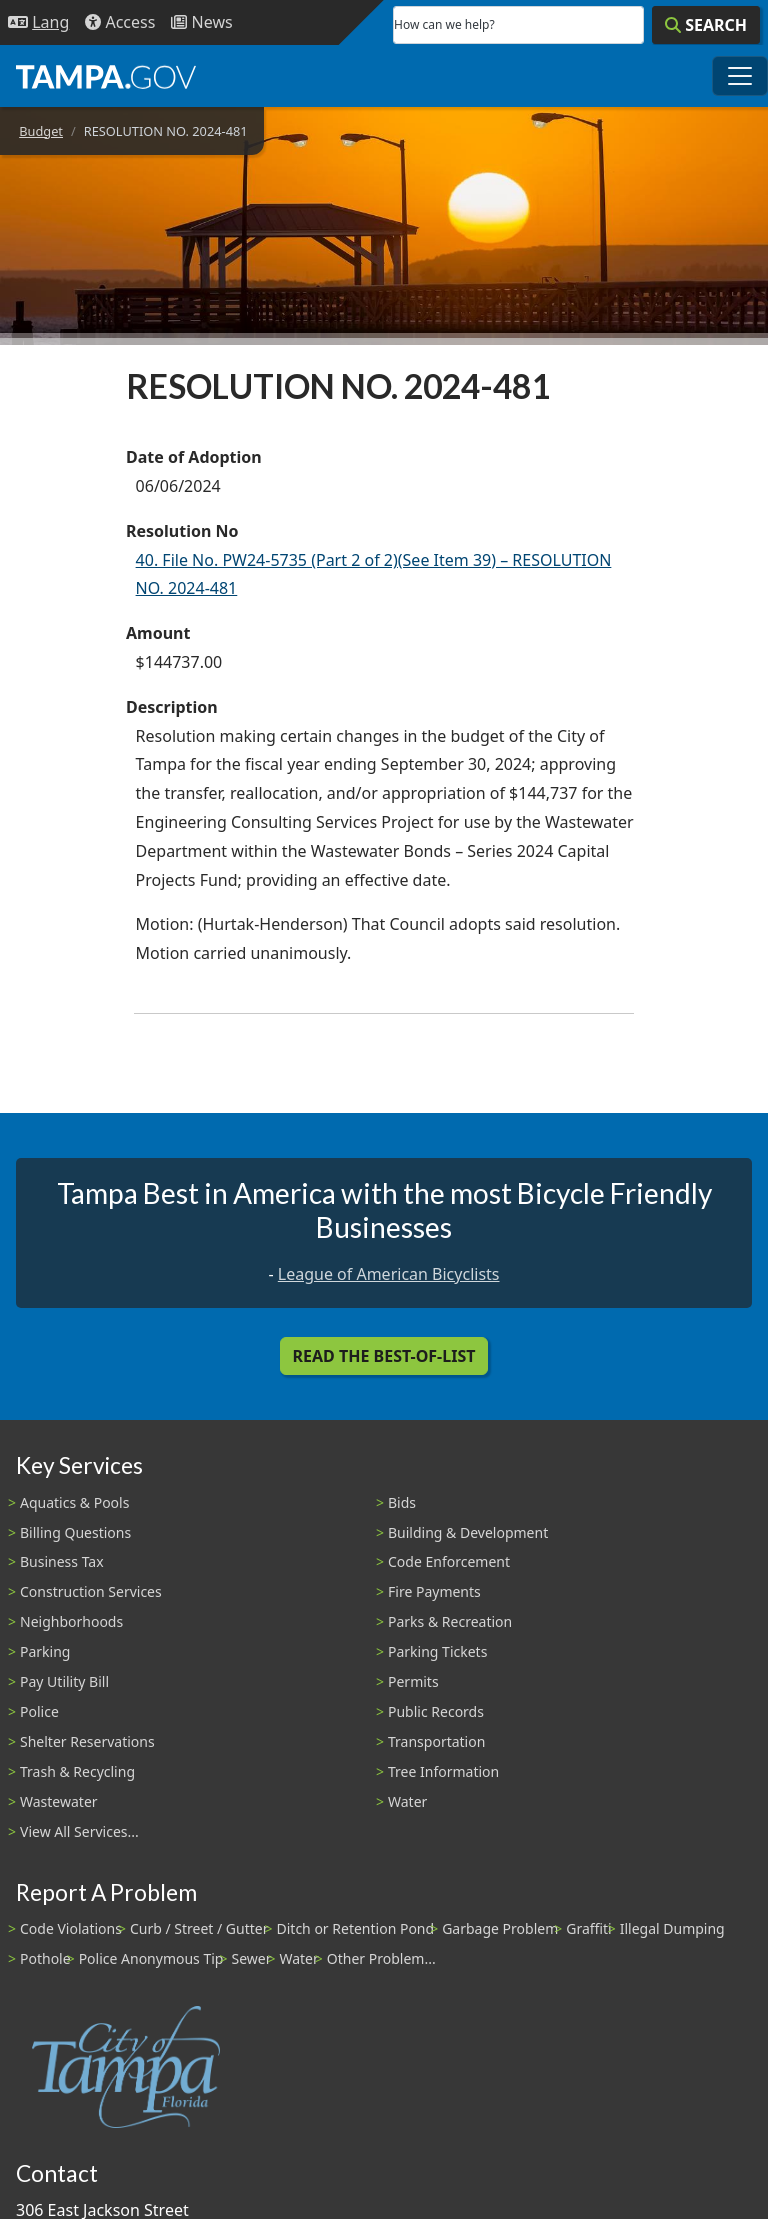  I want to click on [Toggle main navigation menu], so click(740, 76).